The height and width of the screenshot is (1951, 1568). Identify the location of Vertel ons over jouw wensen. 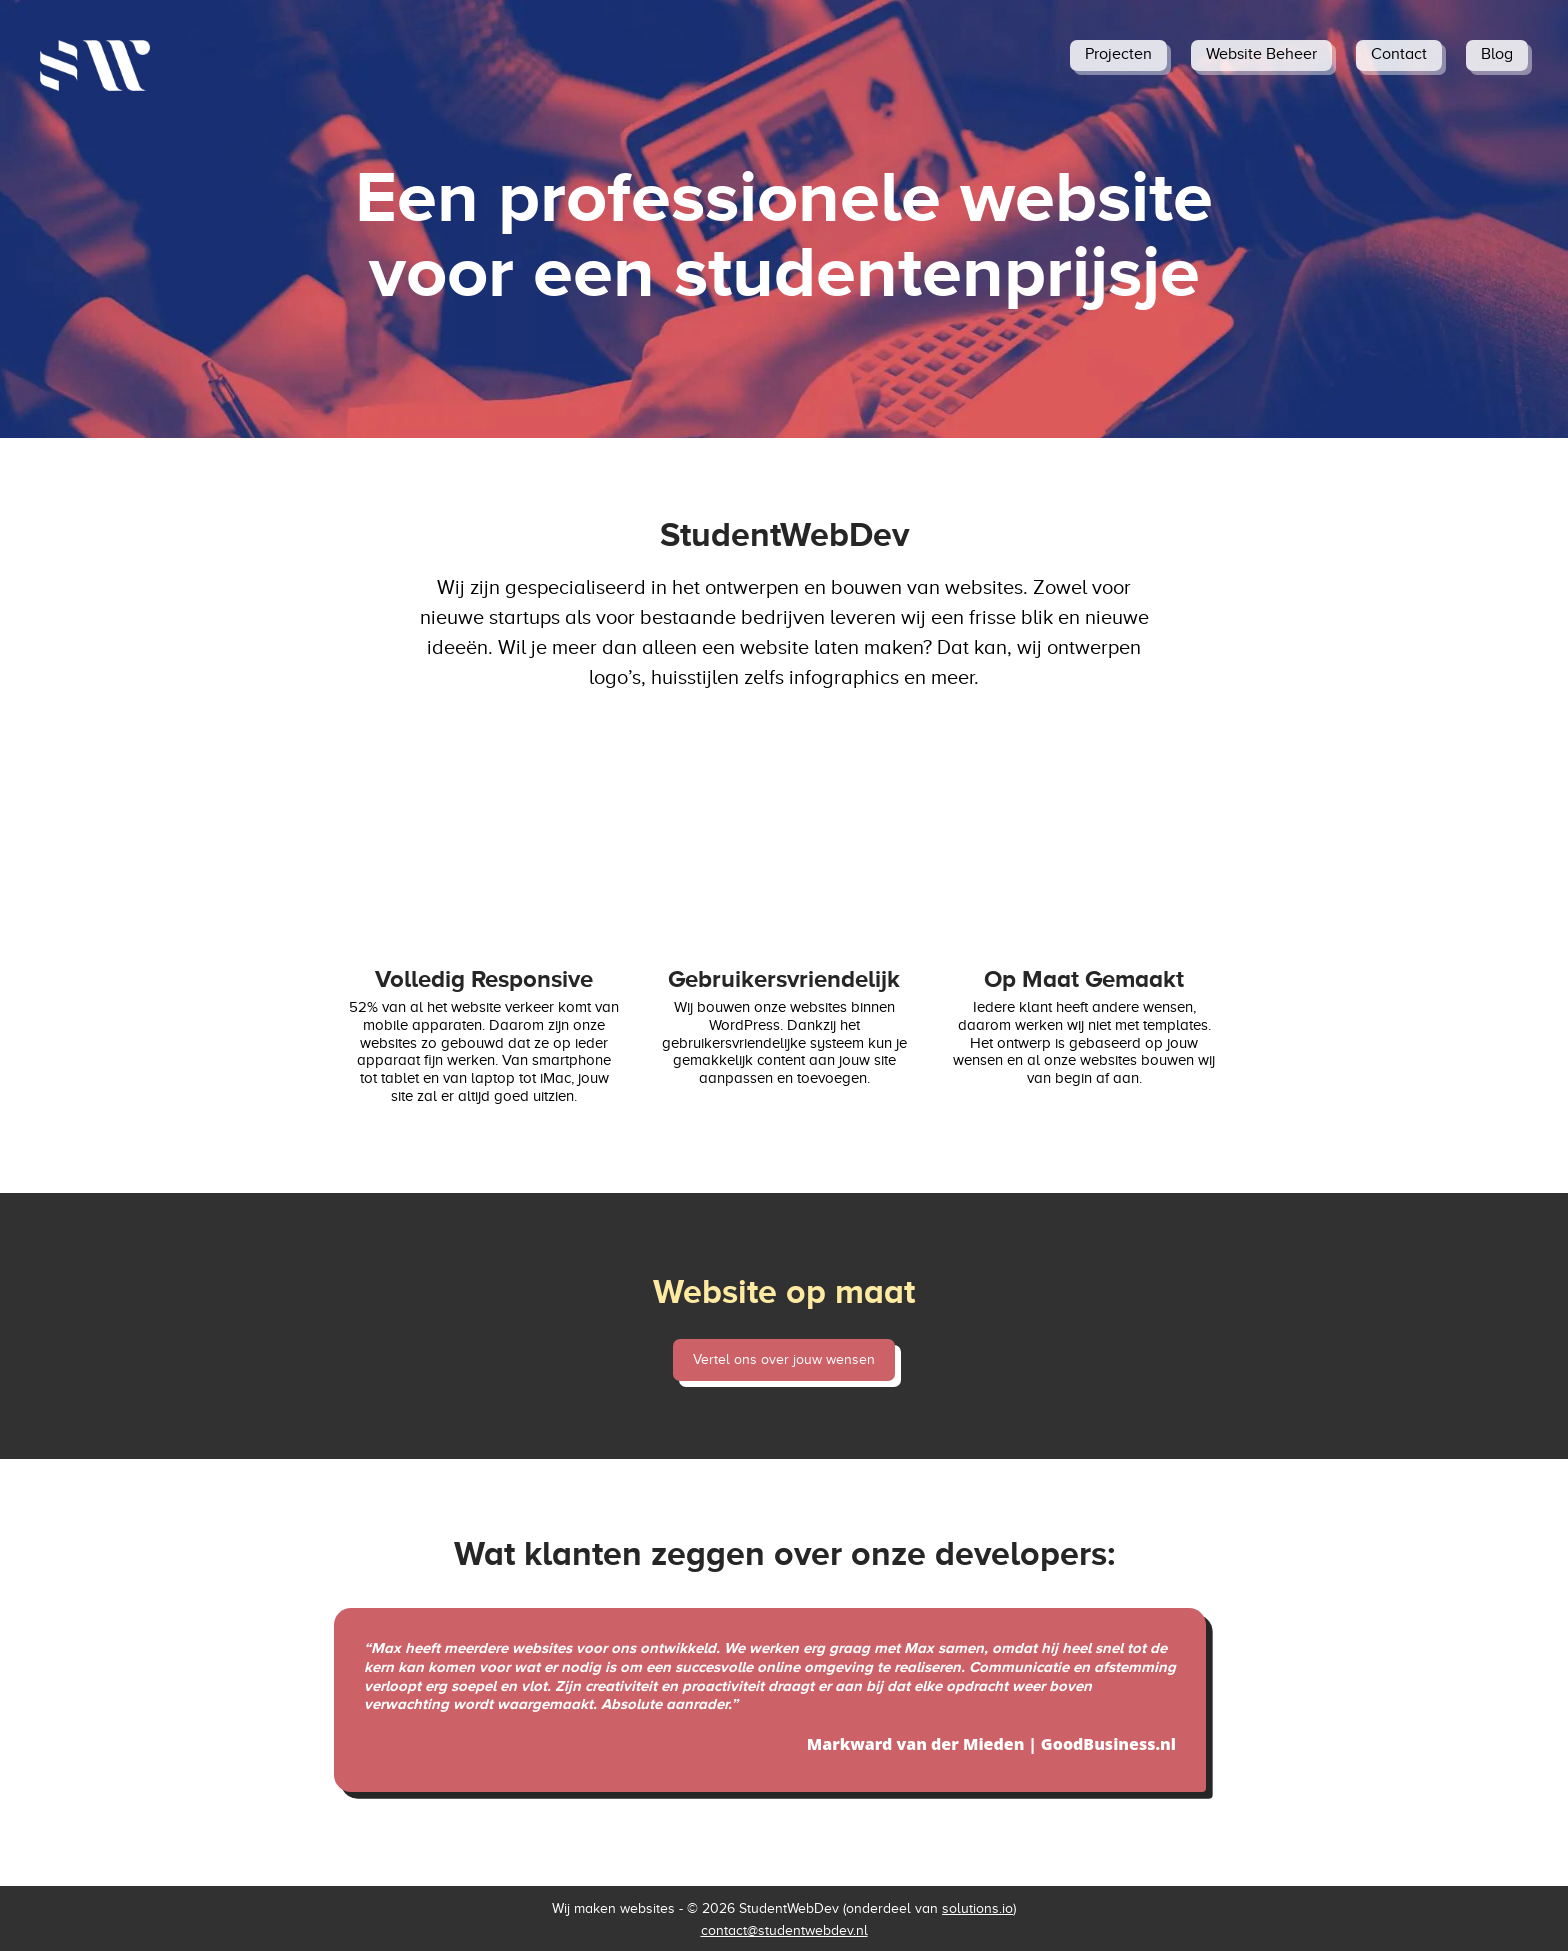
(784, 1359).